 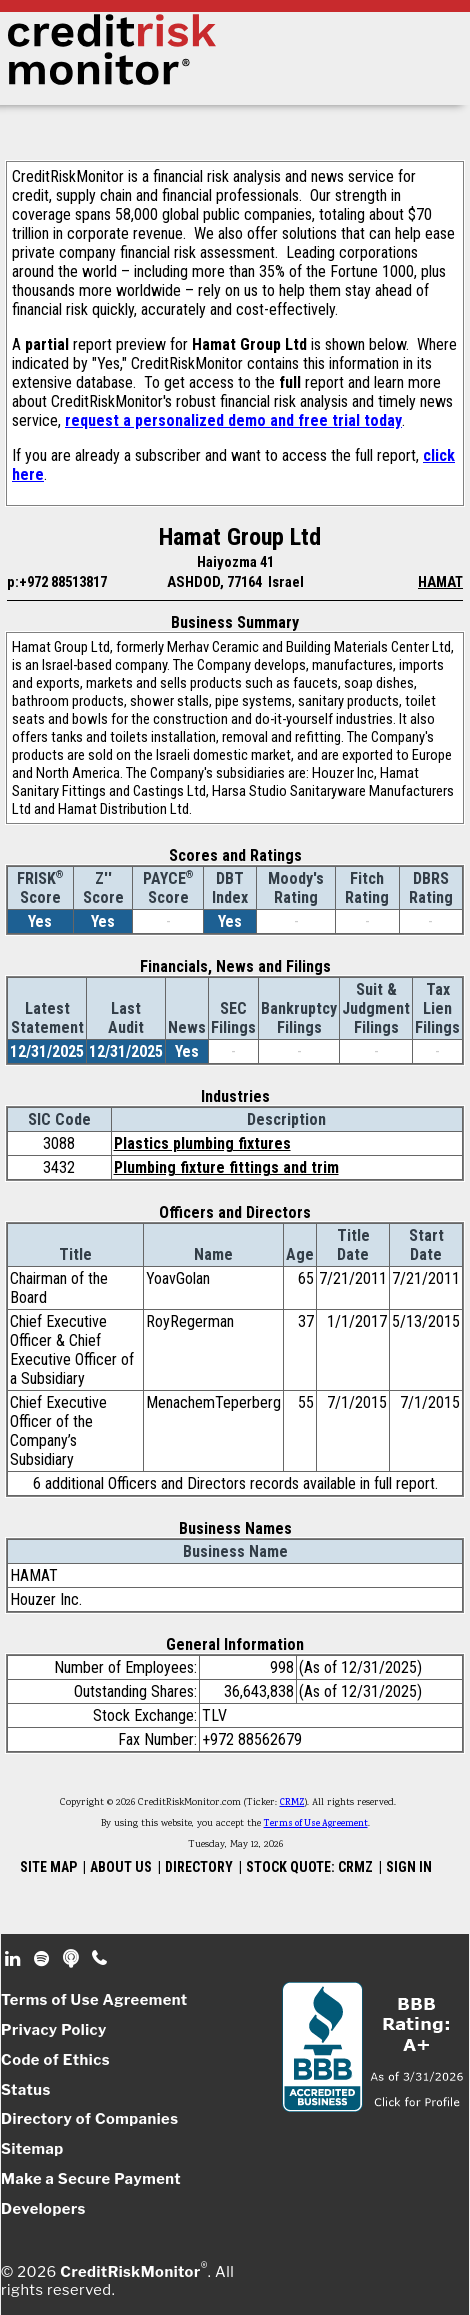 I want to click on Make a Secure Payment, so click(x=91, y=2179).